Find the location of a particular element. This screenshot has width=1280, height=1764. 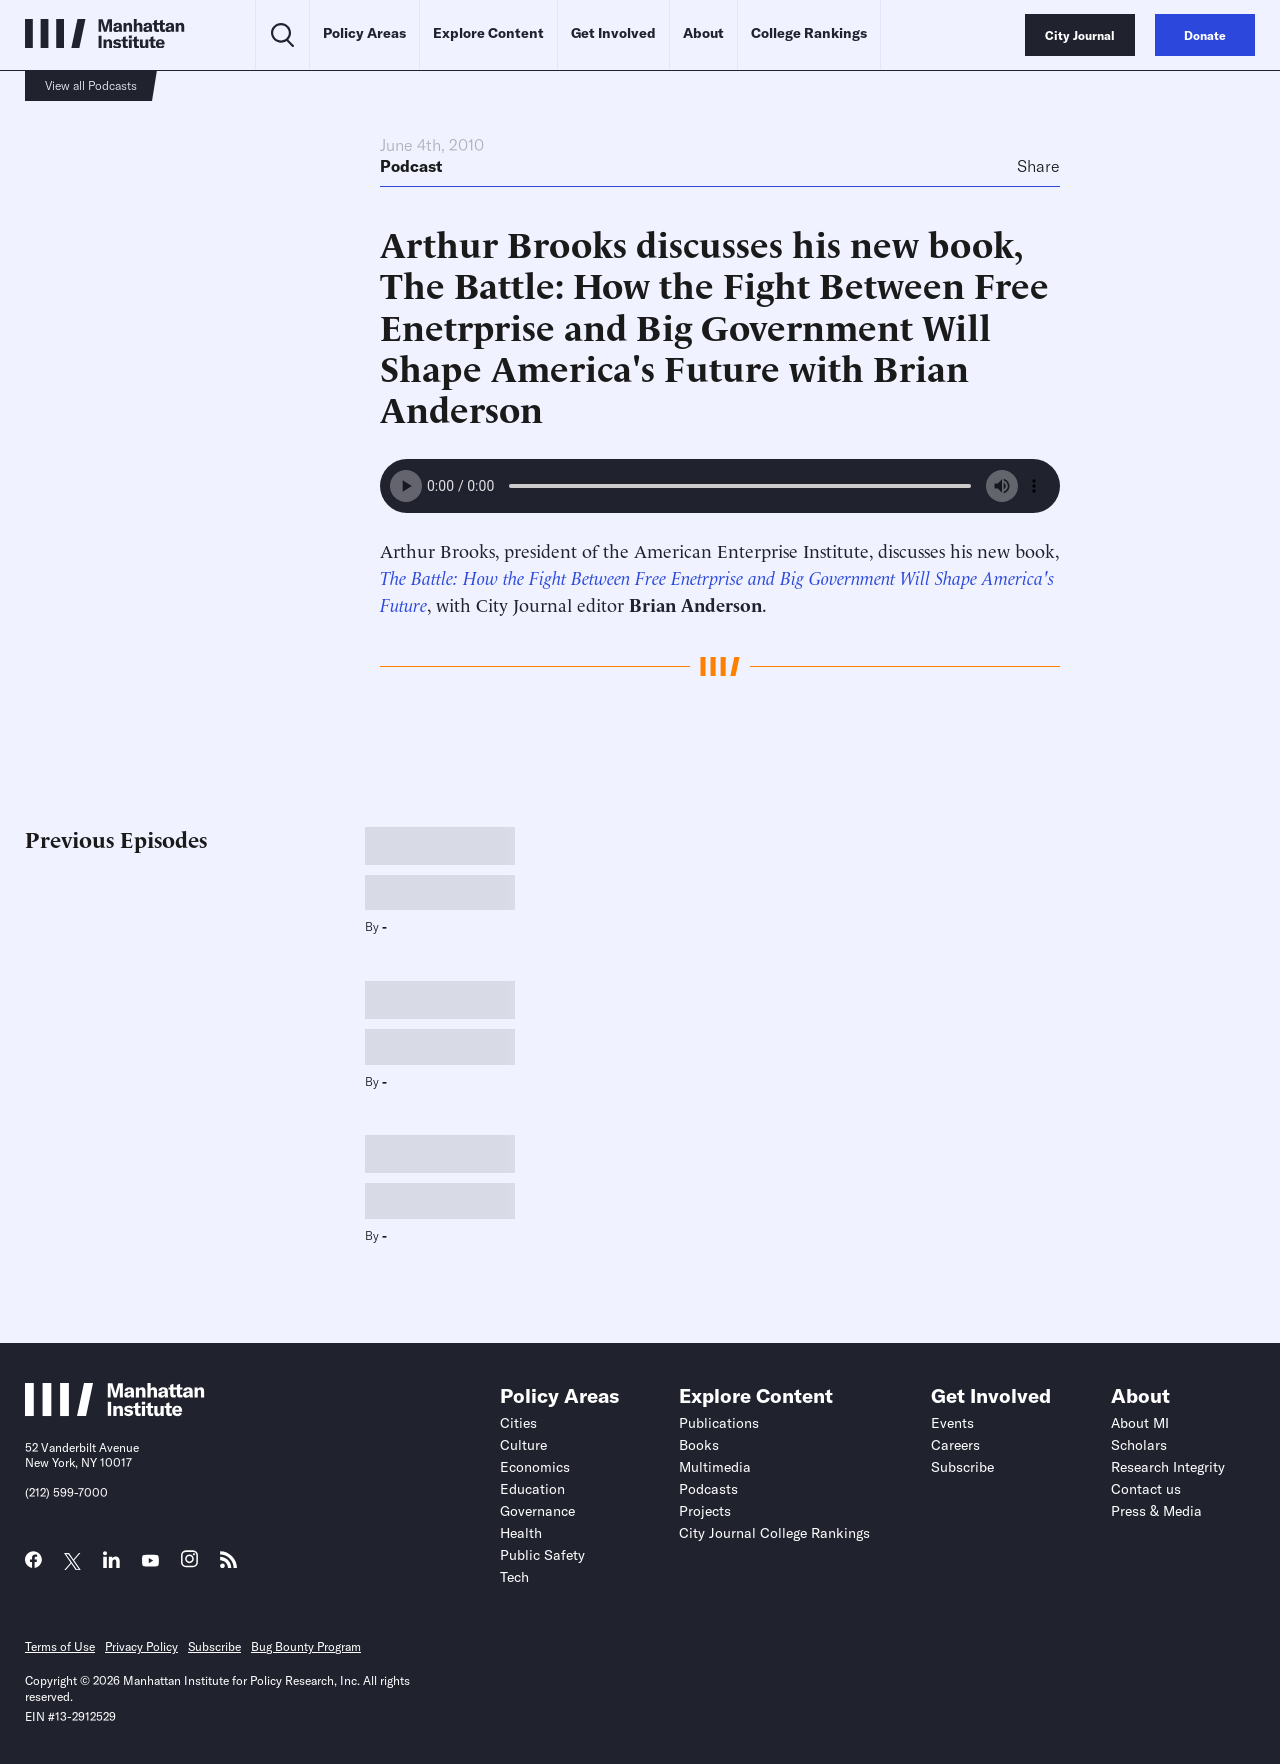

College Rankings is located at coordinates (809, 33).